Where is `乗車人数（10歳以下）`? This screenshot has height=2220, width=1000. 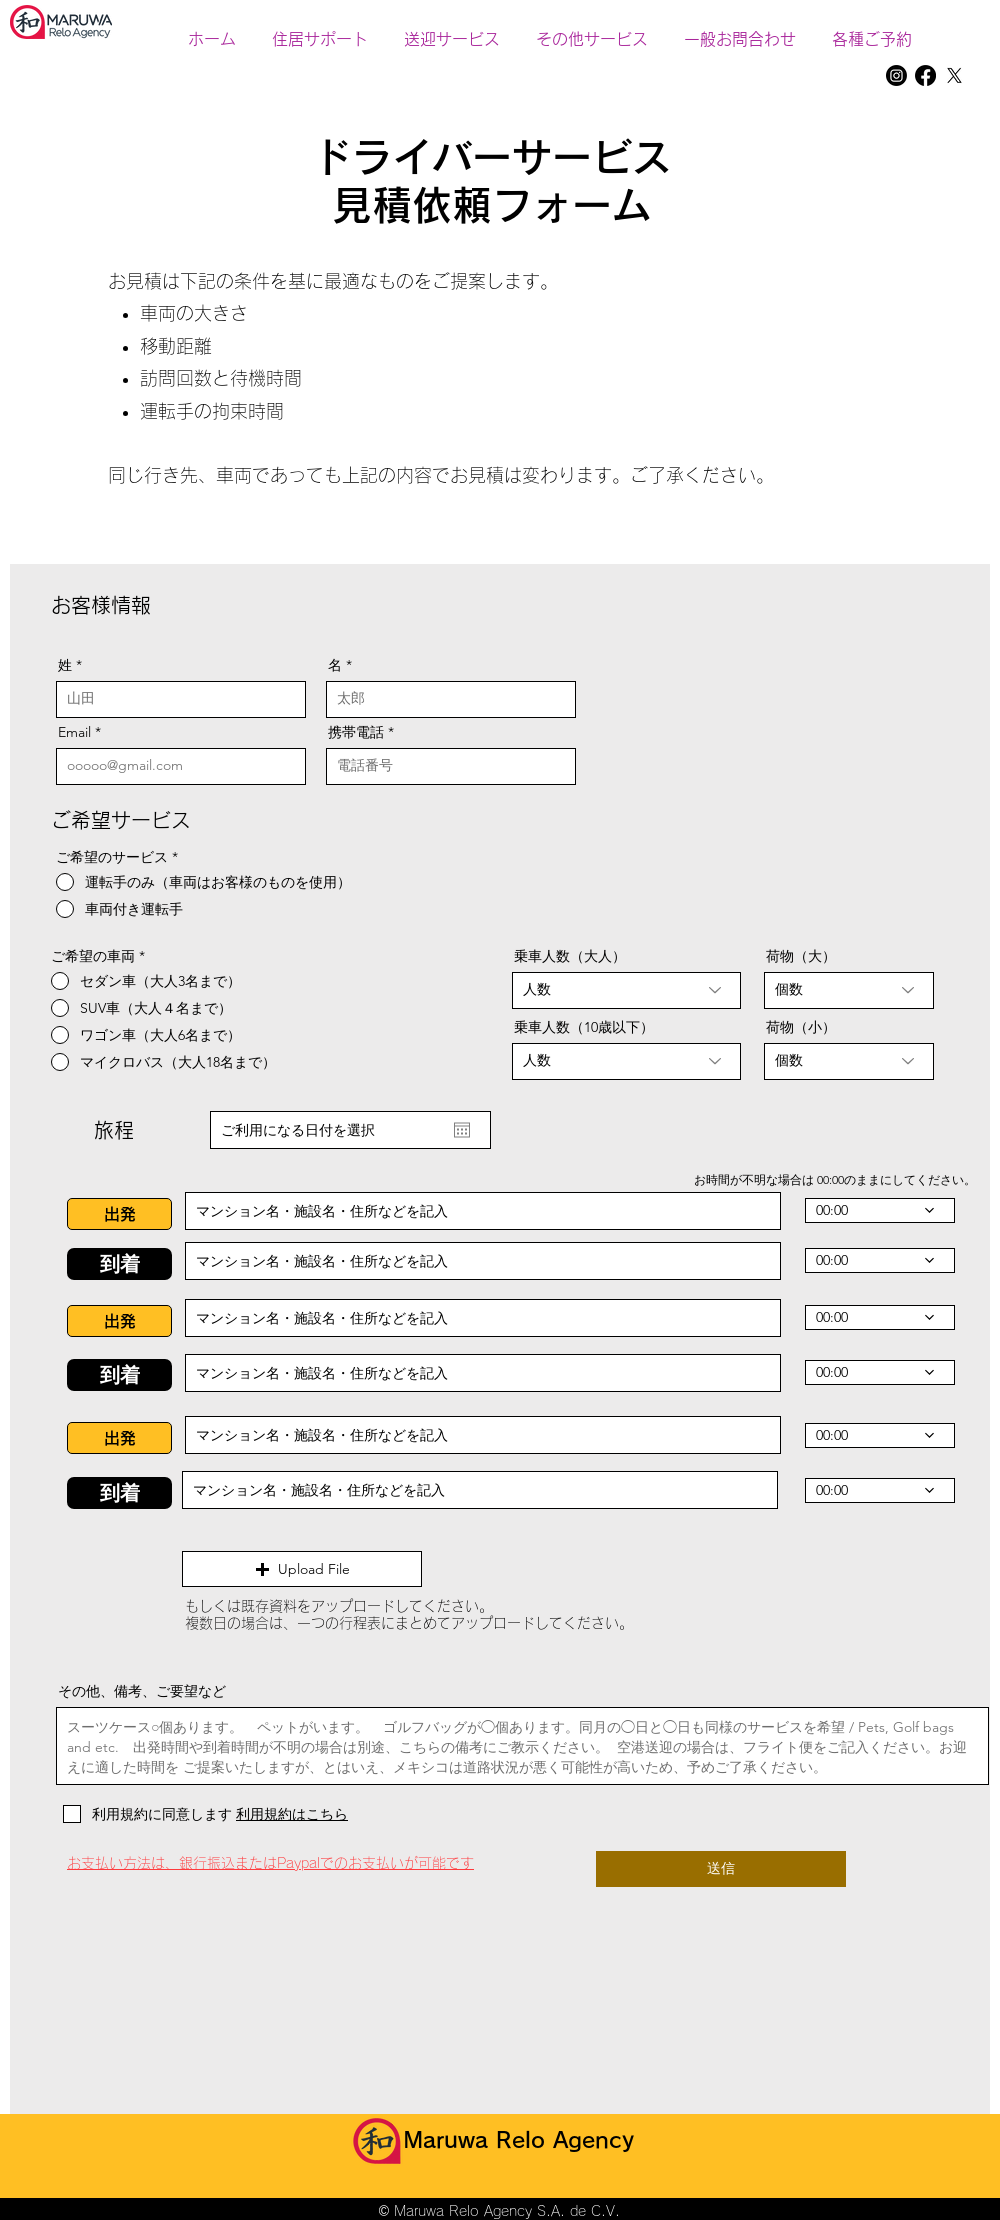 乗車人数（10歳以下） is located at coordinates (584, 1027).